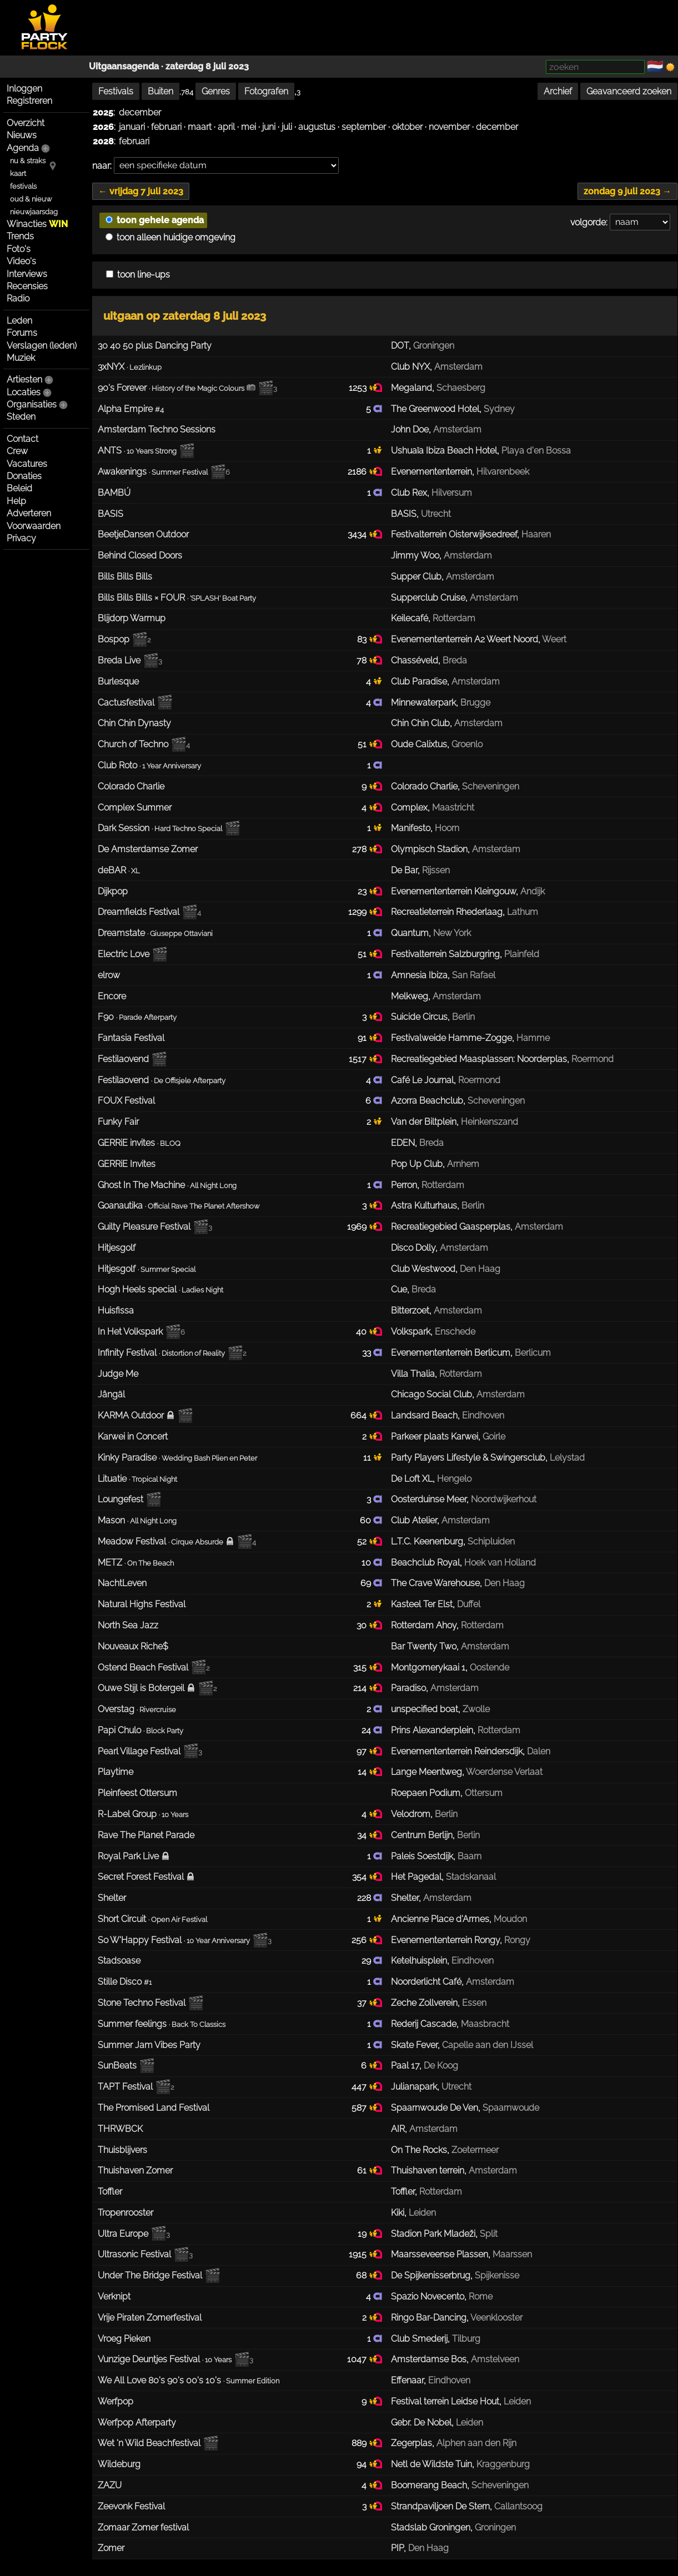  What do you see at coordinates (475, 2150) in the screenshot?
I see `Zoetermeer` at bounding box center [475, 2150].